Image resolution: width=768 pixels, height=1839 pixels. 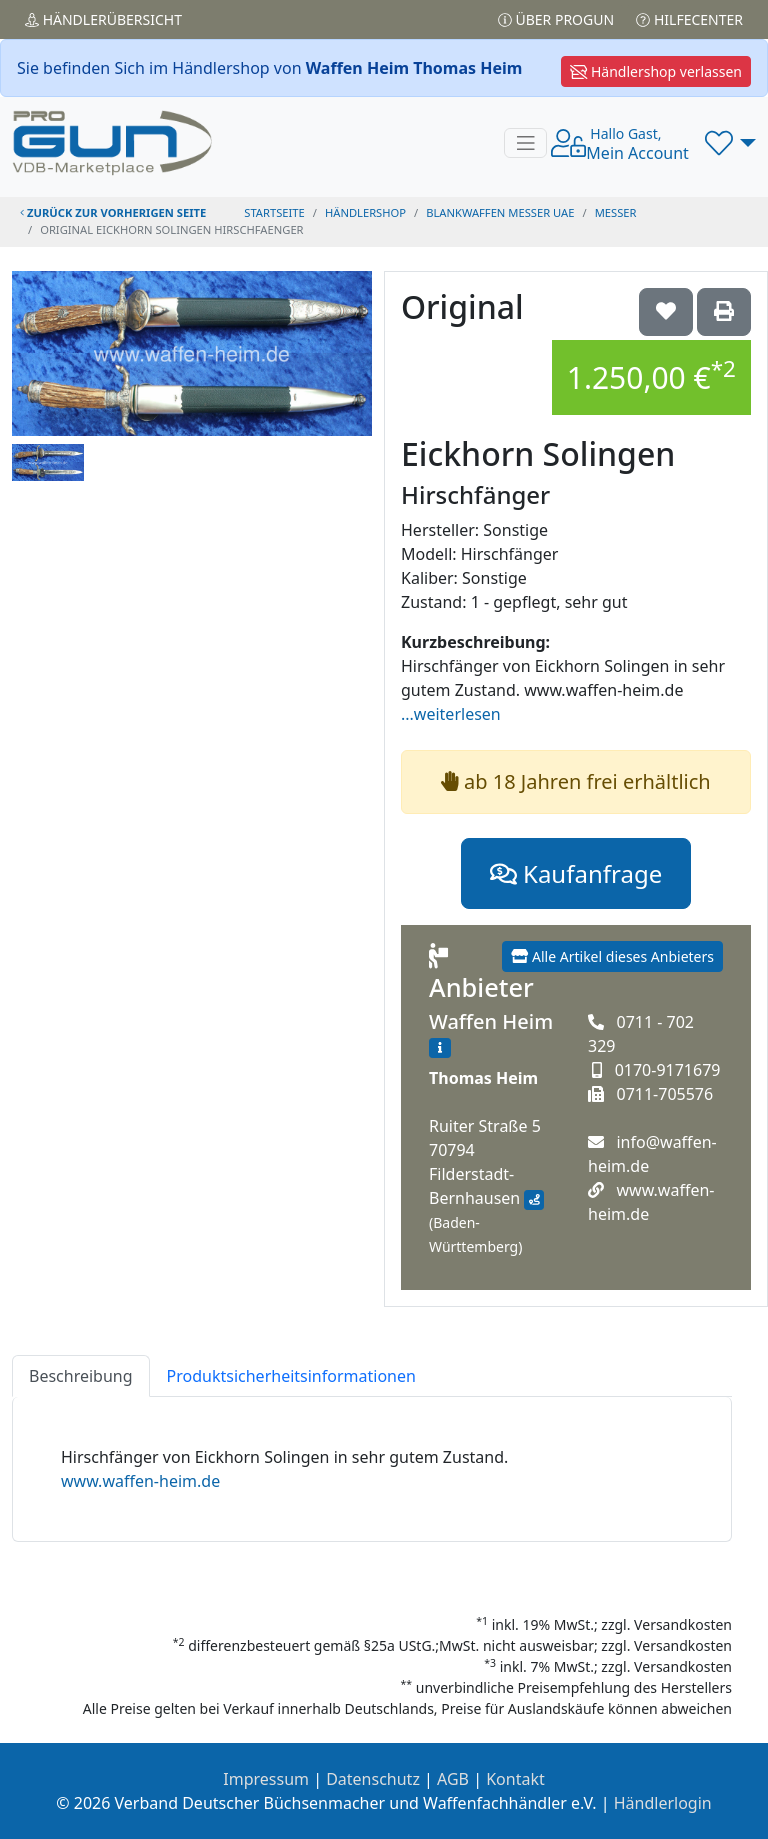 What do you see at coordinates (637, 144) in the screenshot?
I see `Mein Account` at bounding box center [637, 144].